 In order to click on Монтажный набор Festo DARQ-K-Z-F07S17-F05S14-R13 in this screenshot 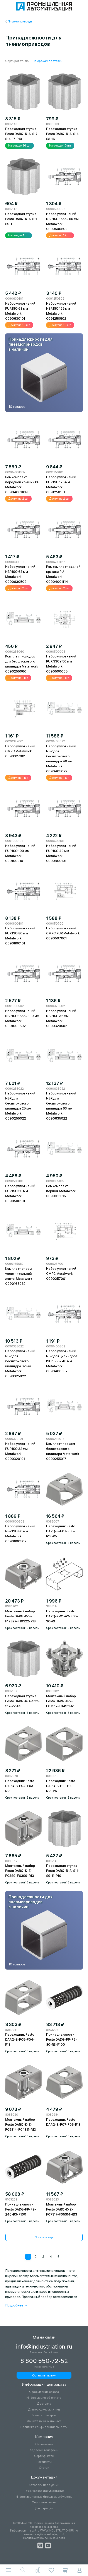, I will do `click(61, 2209)`.